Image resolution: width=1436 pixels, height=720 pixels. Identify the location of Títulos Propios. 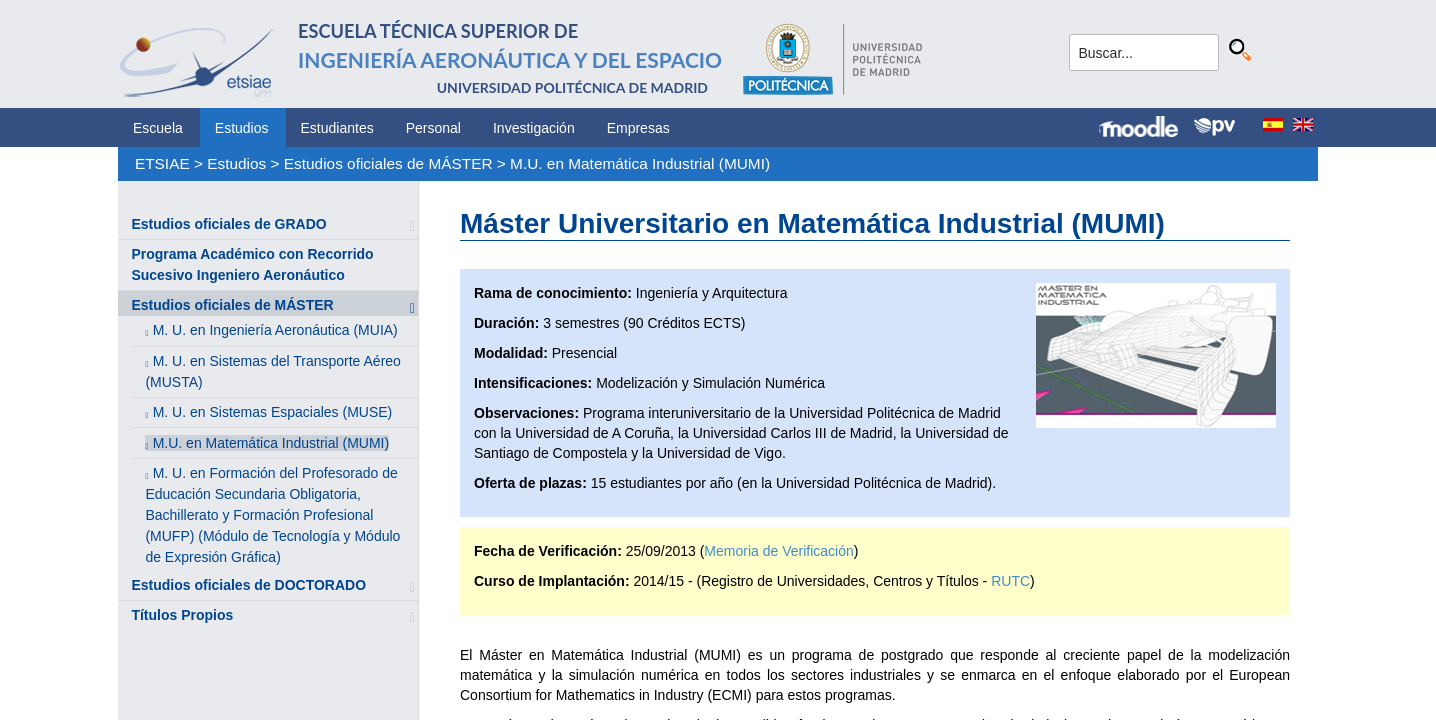
(182, 615).